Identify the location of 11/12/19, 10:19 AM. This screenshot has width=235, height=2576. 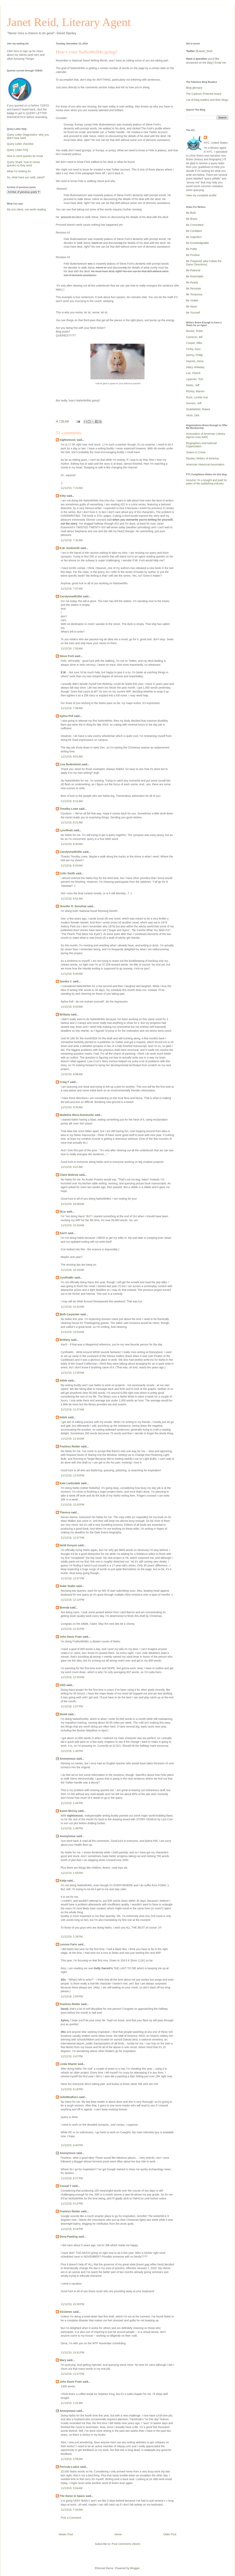
(72, 1269).